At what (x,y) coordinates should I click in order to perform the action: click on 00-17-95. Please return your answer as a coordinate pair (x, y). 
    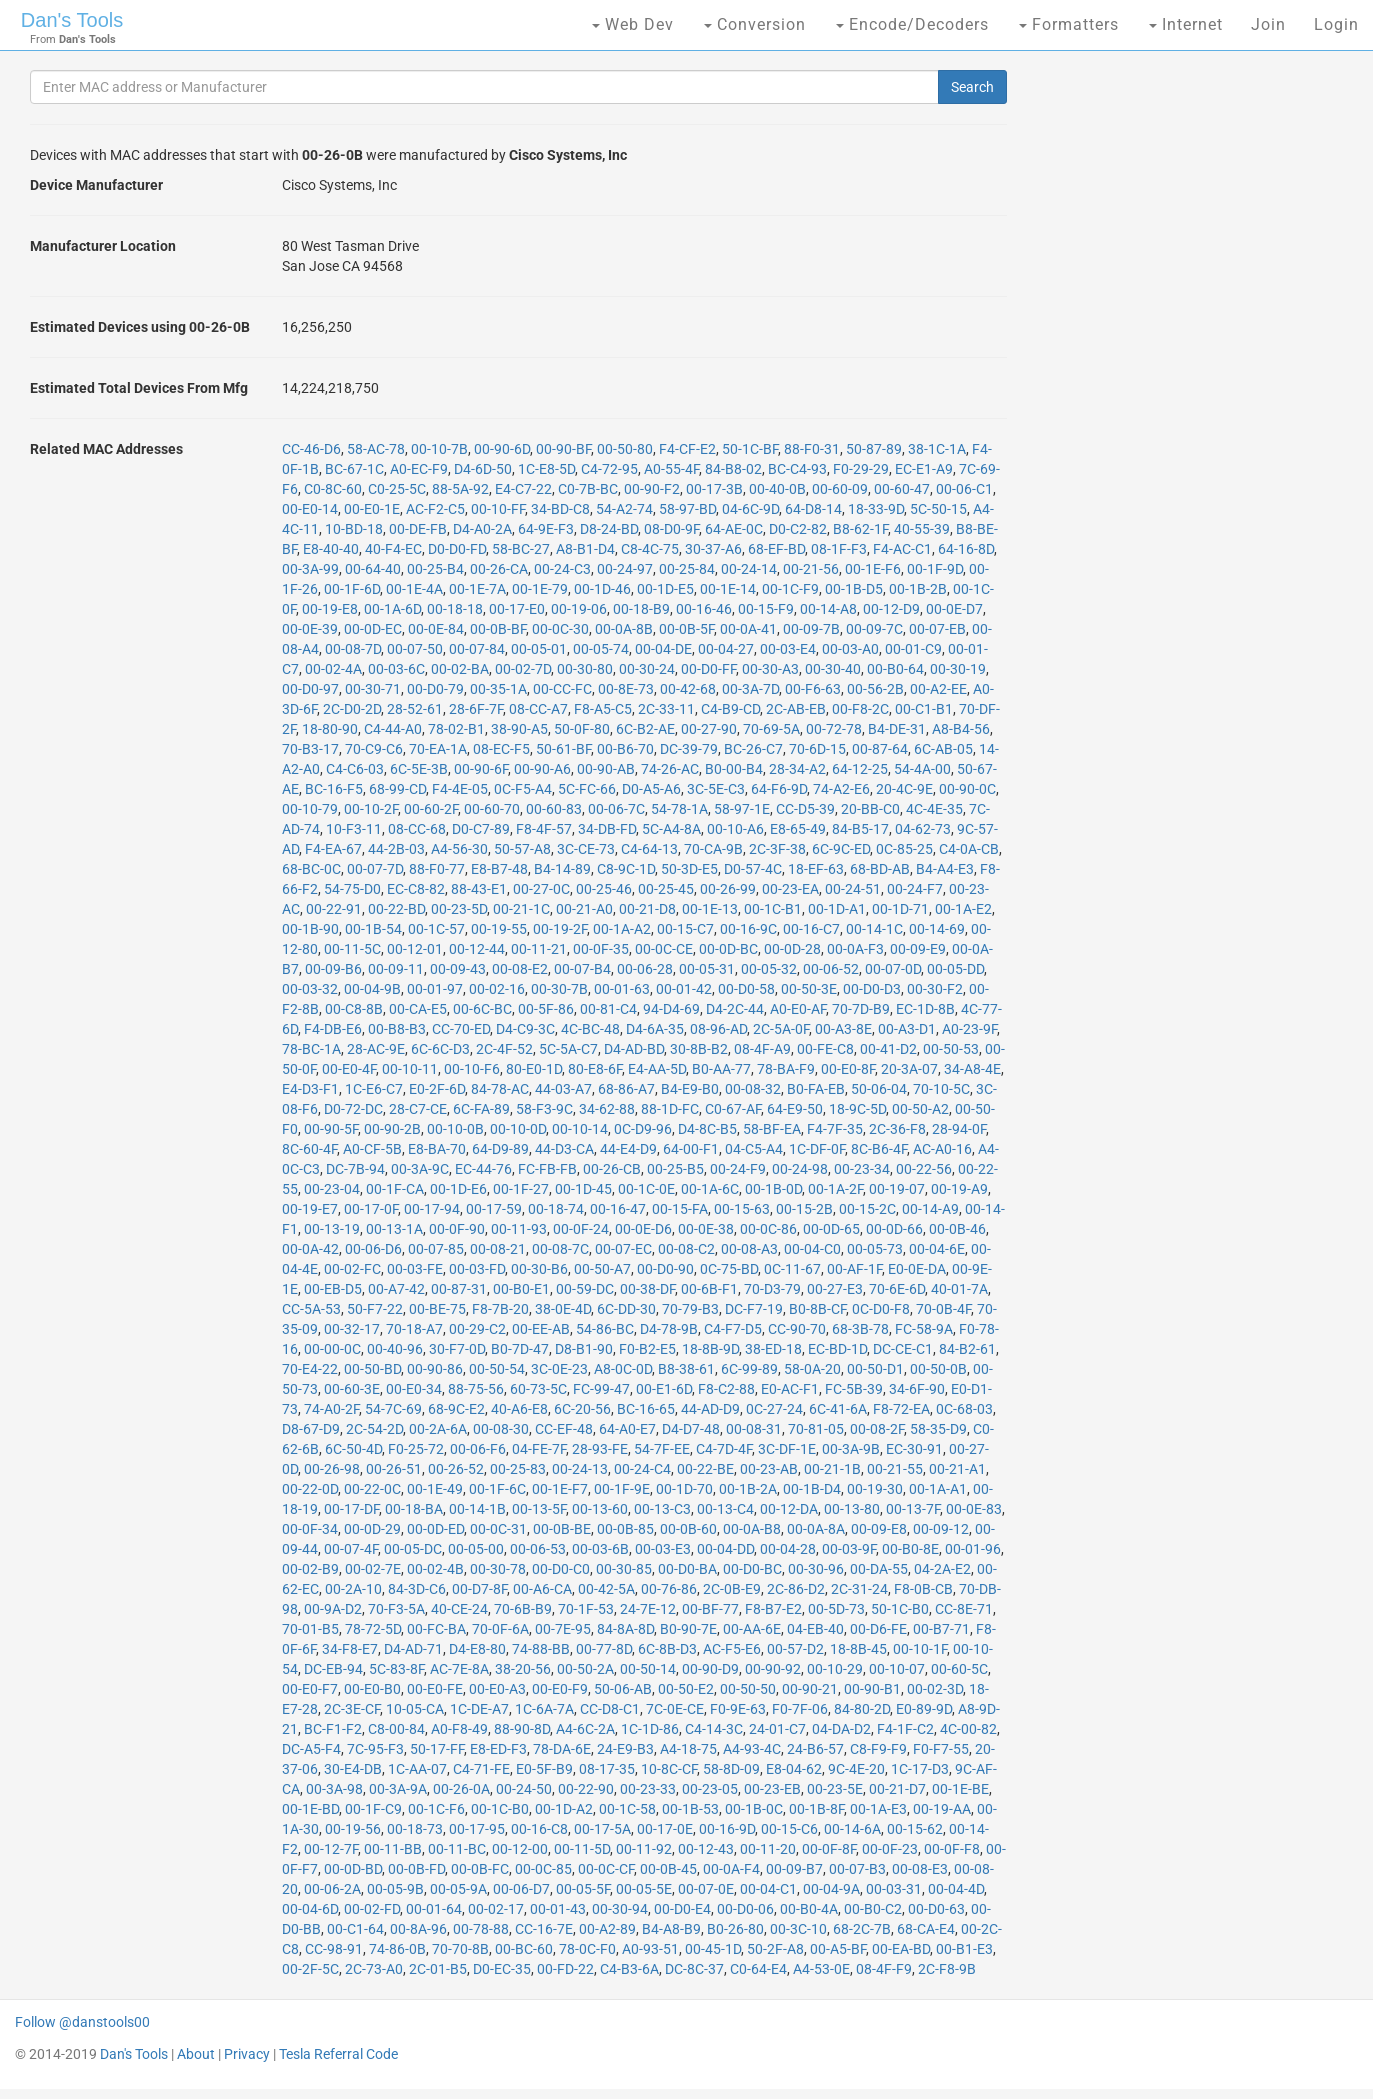
    Looking at the image, I should click on (477, 1829).